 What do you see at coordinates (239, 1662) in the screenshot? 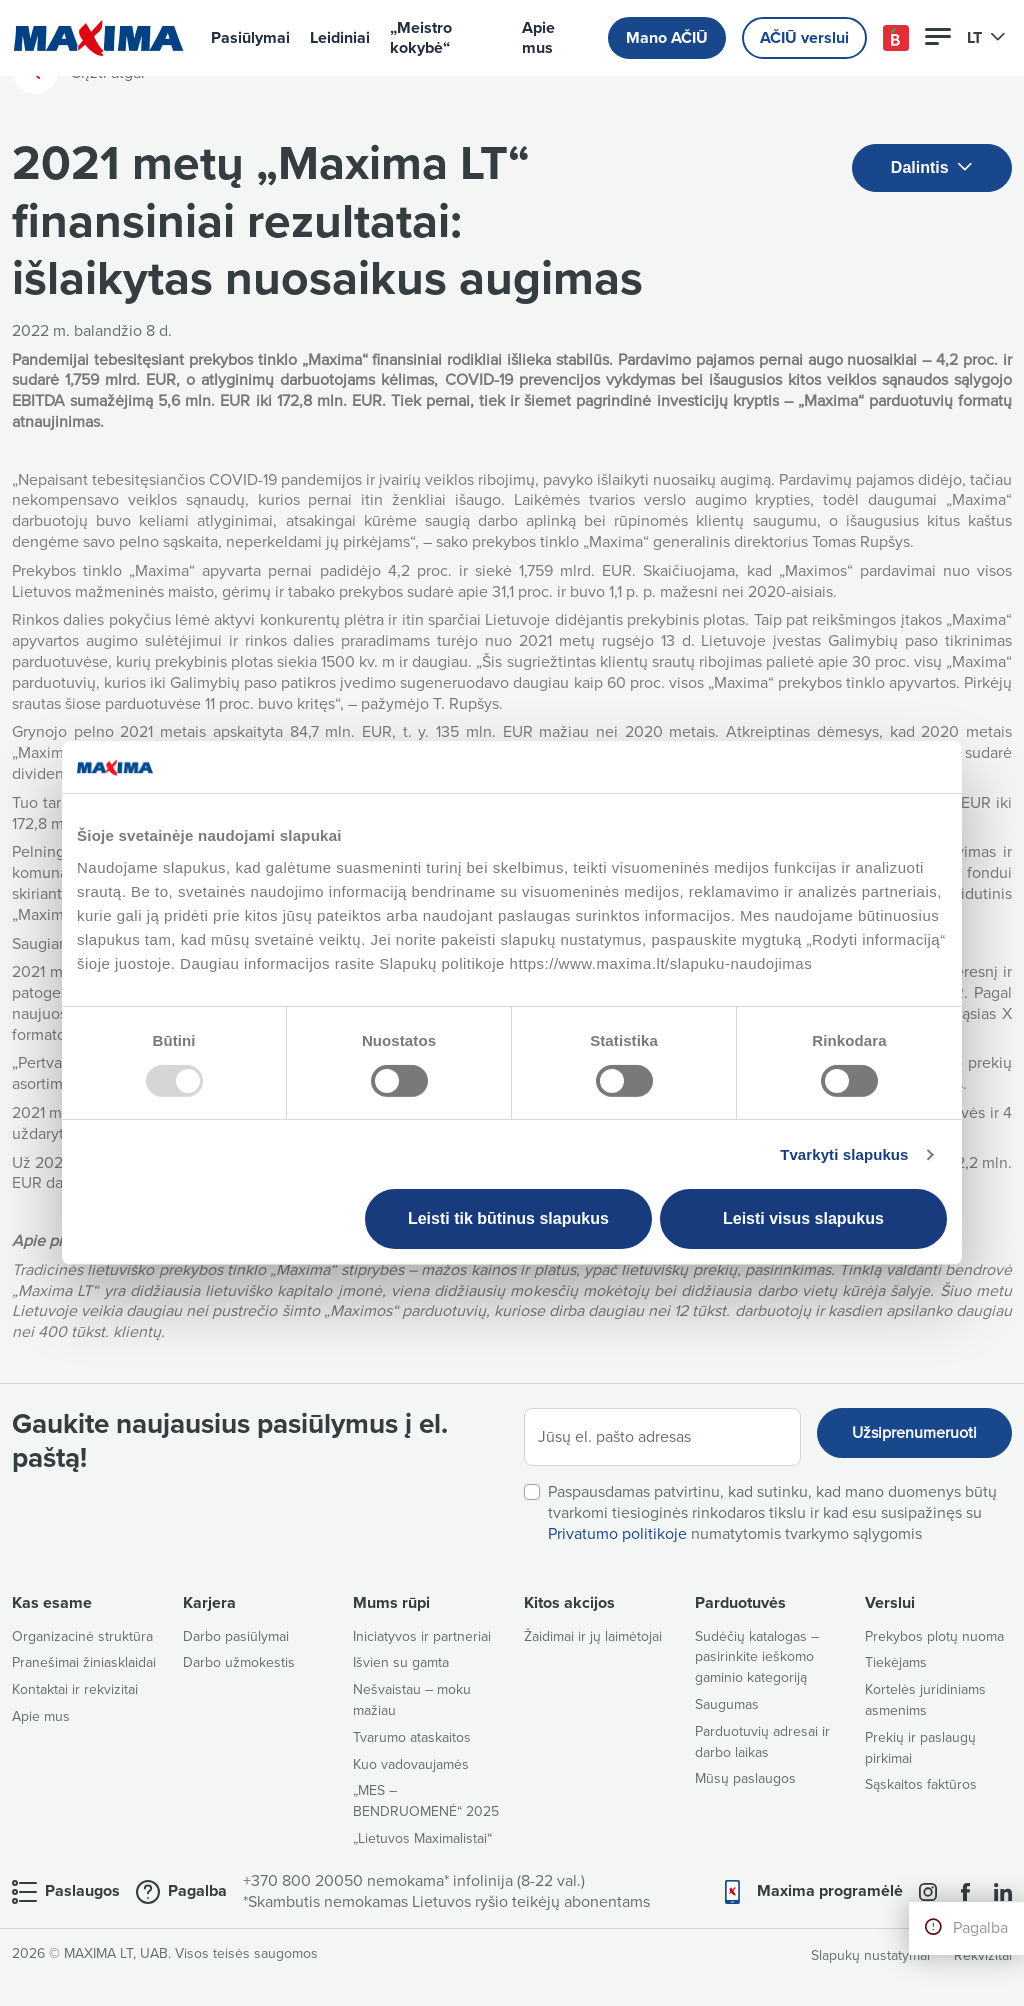
I see `Darbo užmokestis` at bounding box center [239, 1662].